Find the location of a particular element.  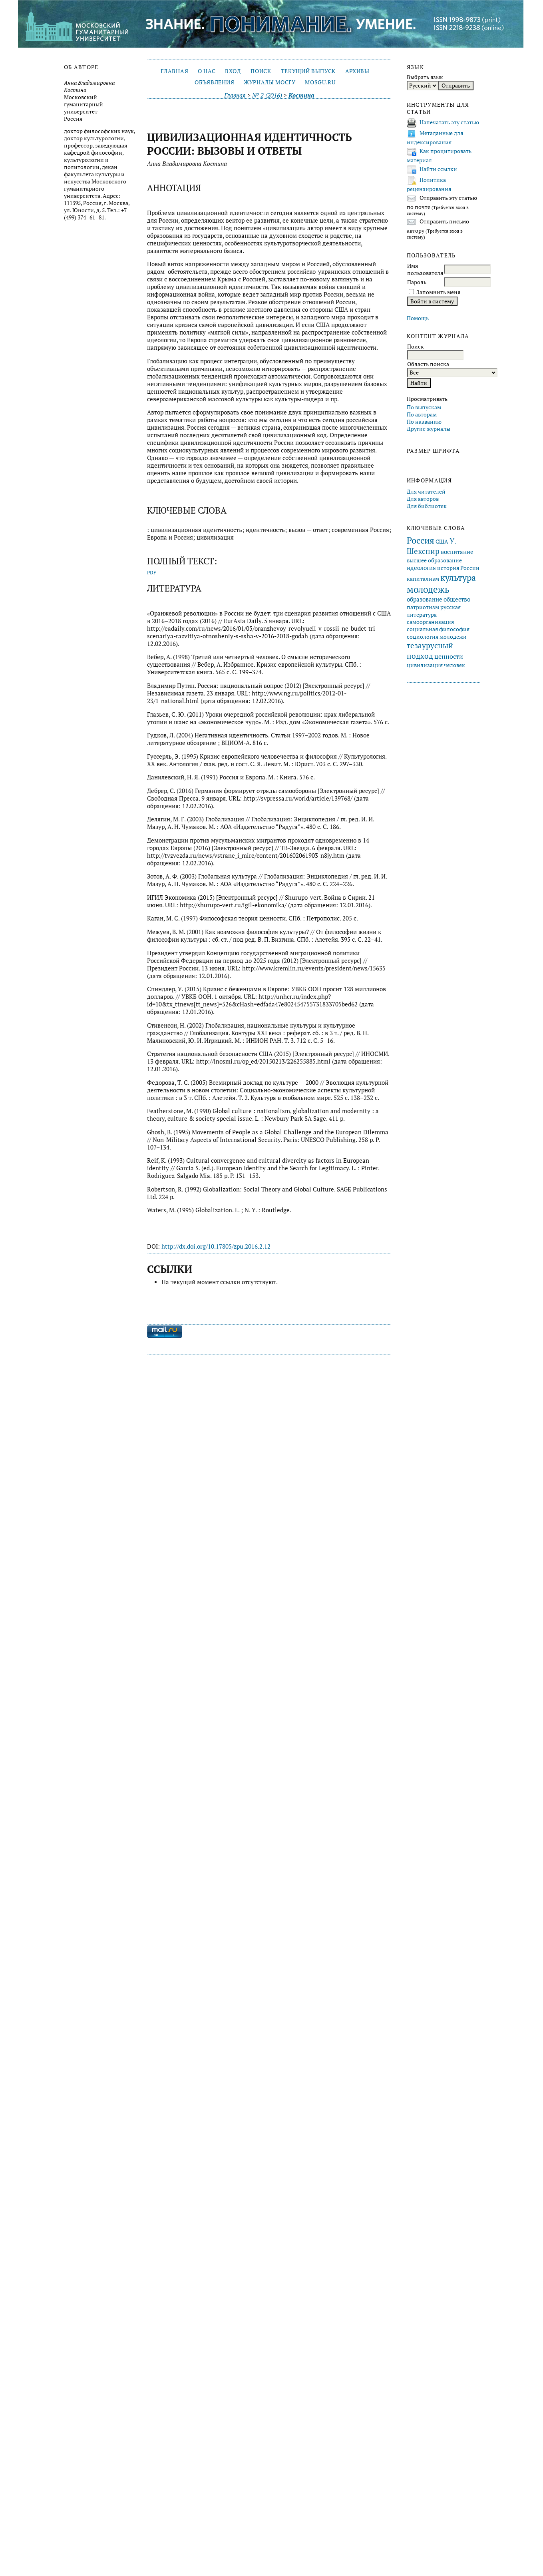

mosgu.ru is located at coordinates (320, 82).